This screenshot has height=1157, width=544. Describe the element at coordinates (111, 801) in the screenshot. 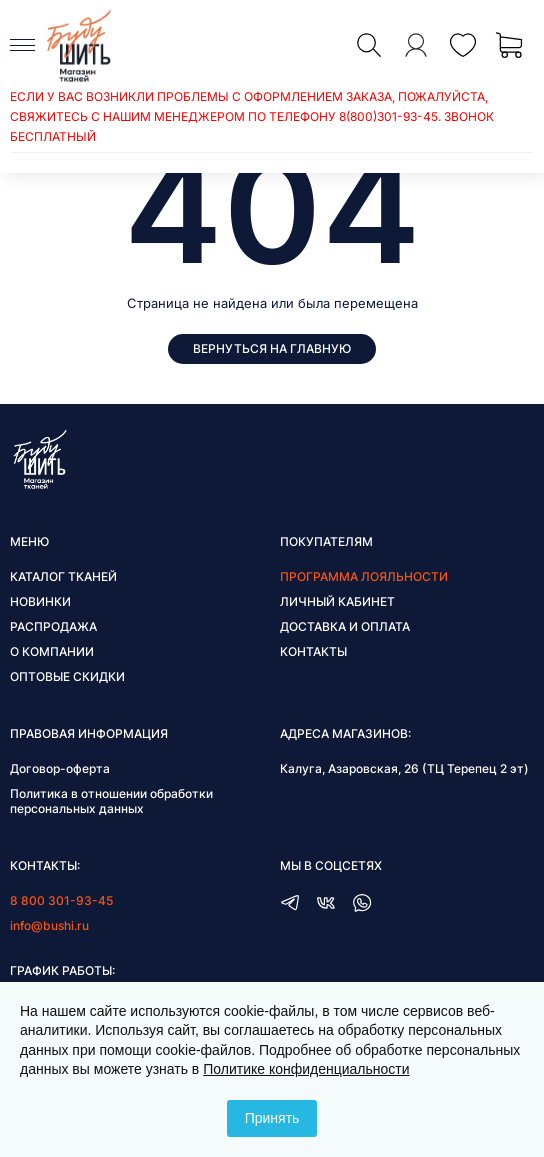

I see `Политика в отношении обработки персональных данных` at that location.